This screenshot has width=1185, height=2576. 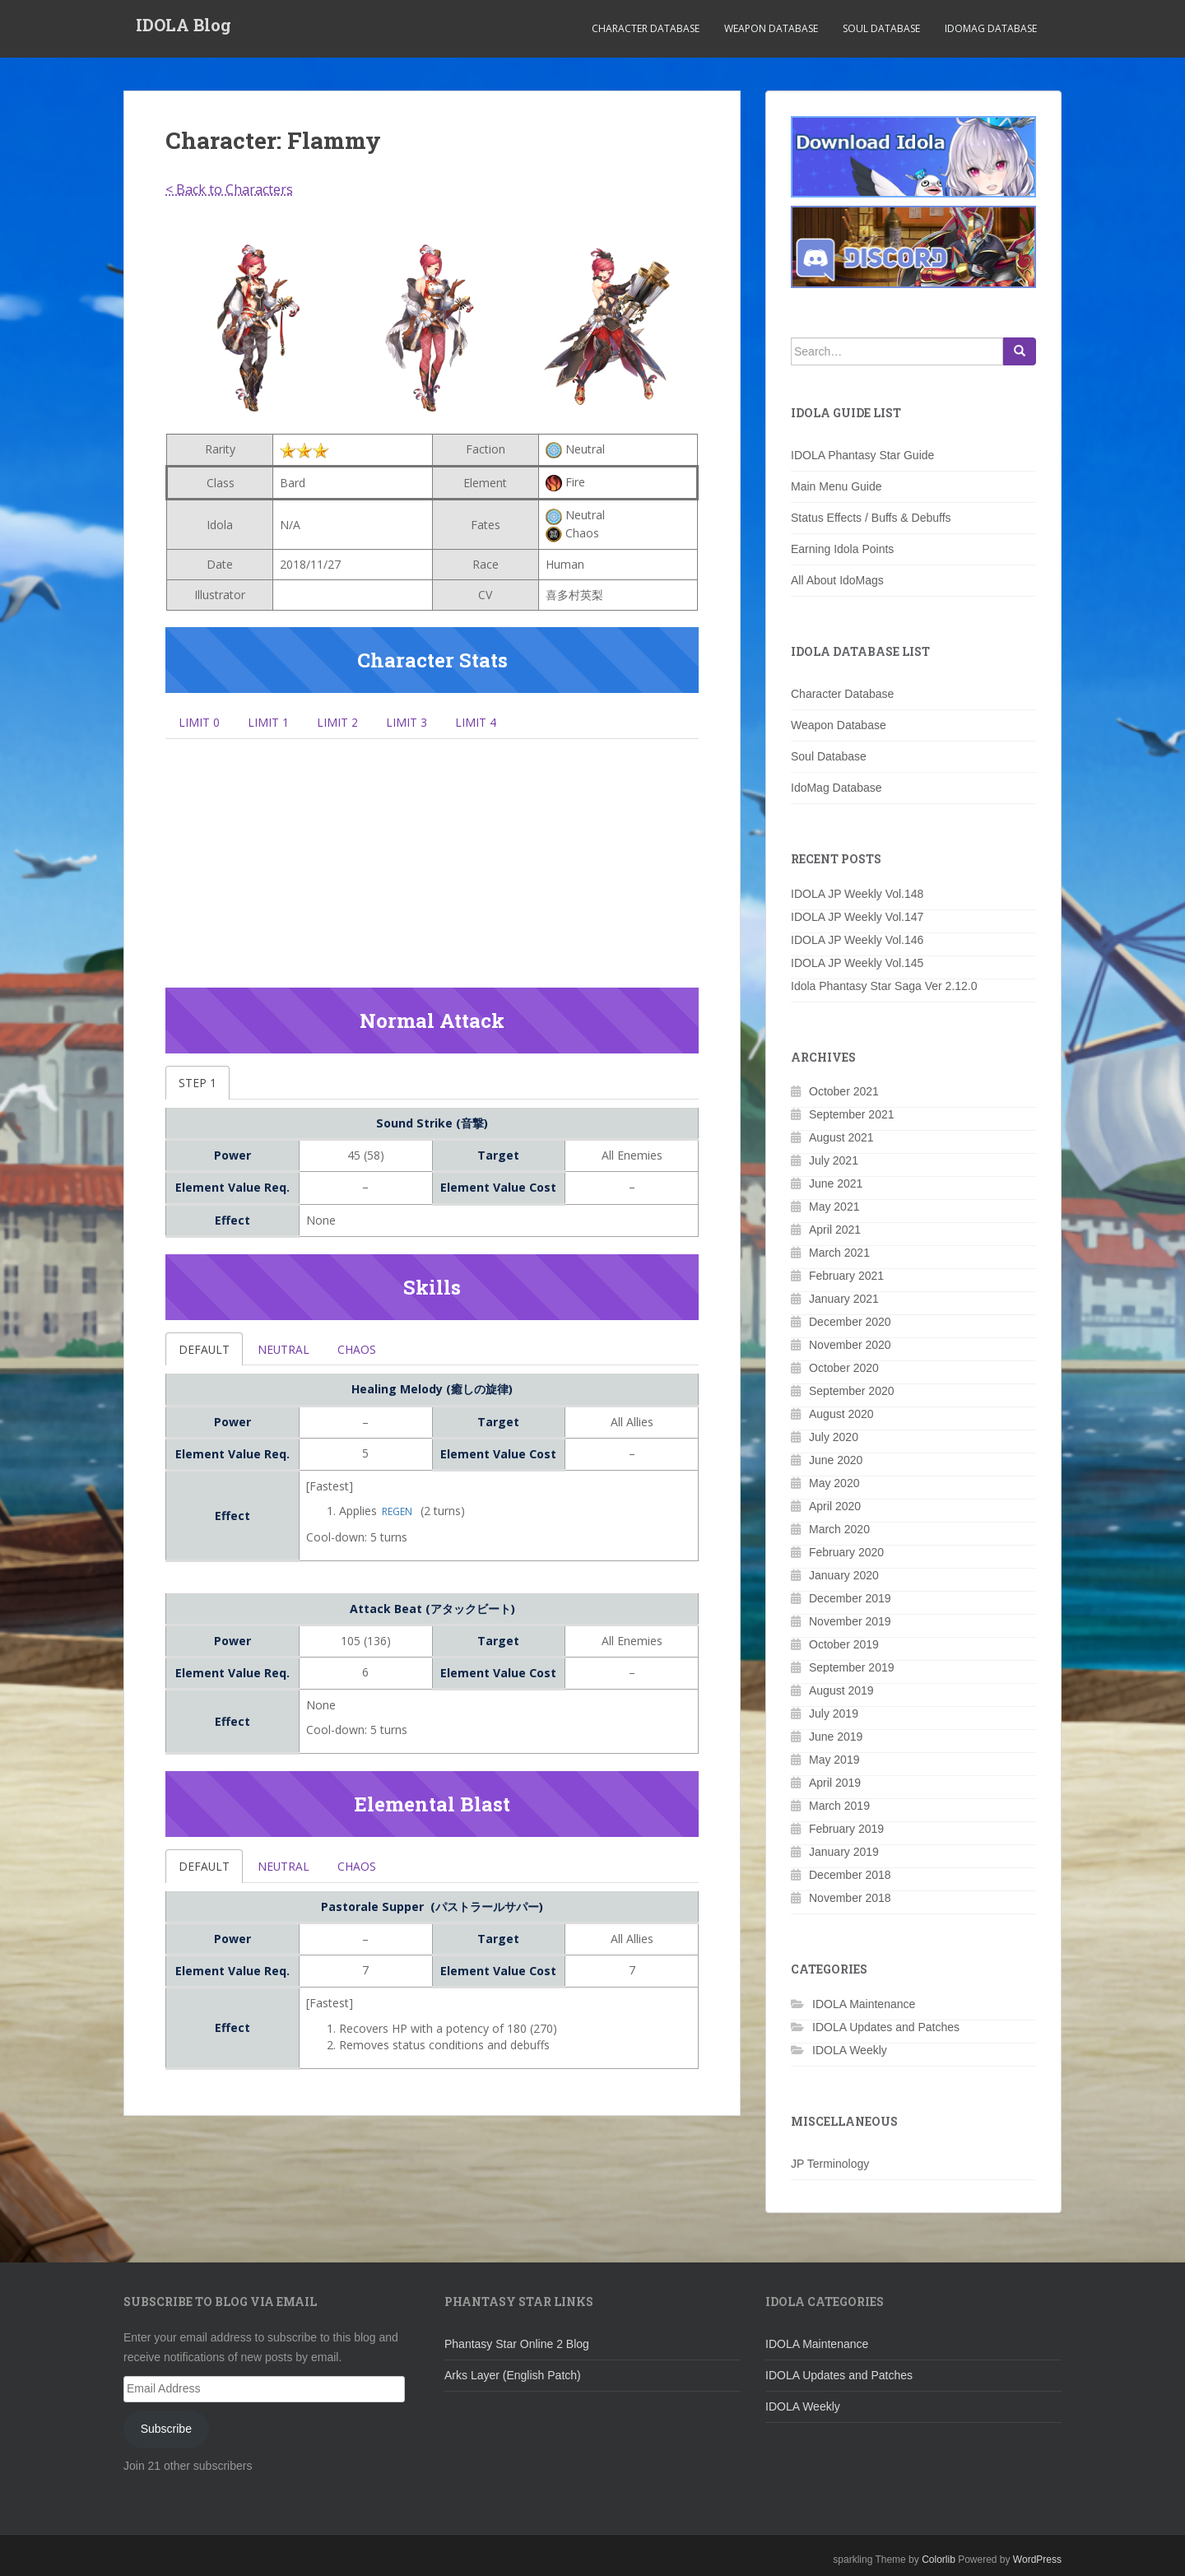 What do you see at coordinates (295, 1358) in the screenshot?
I see `Neutral` at bounding box center [295, 1358].